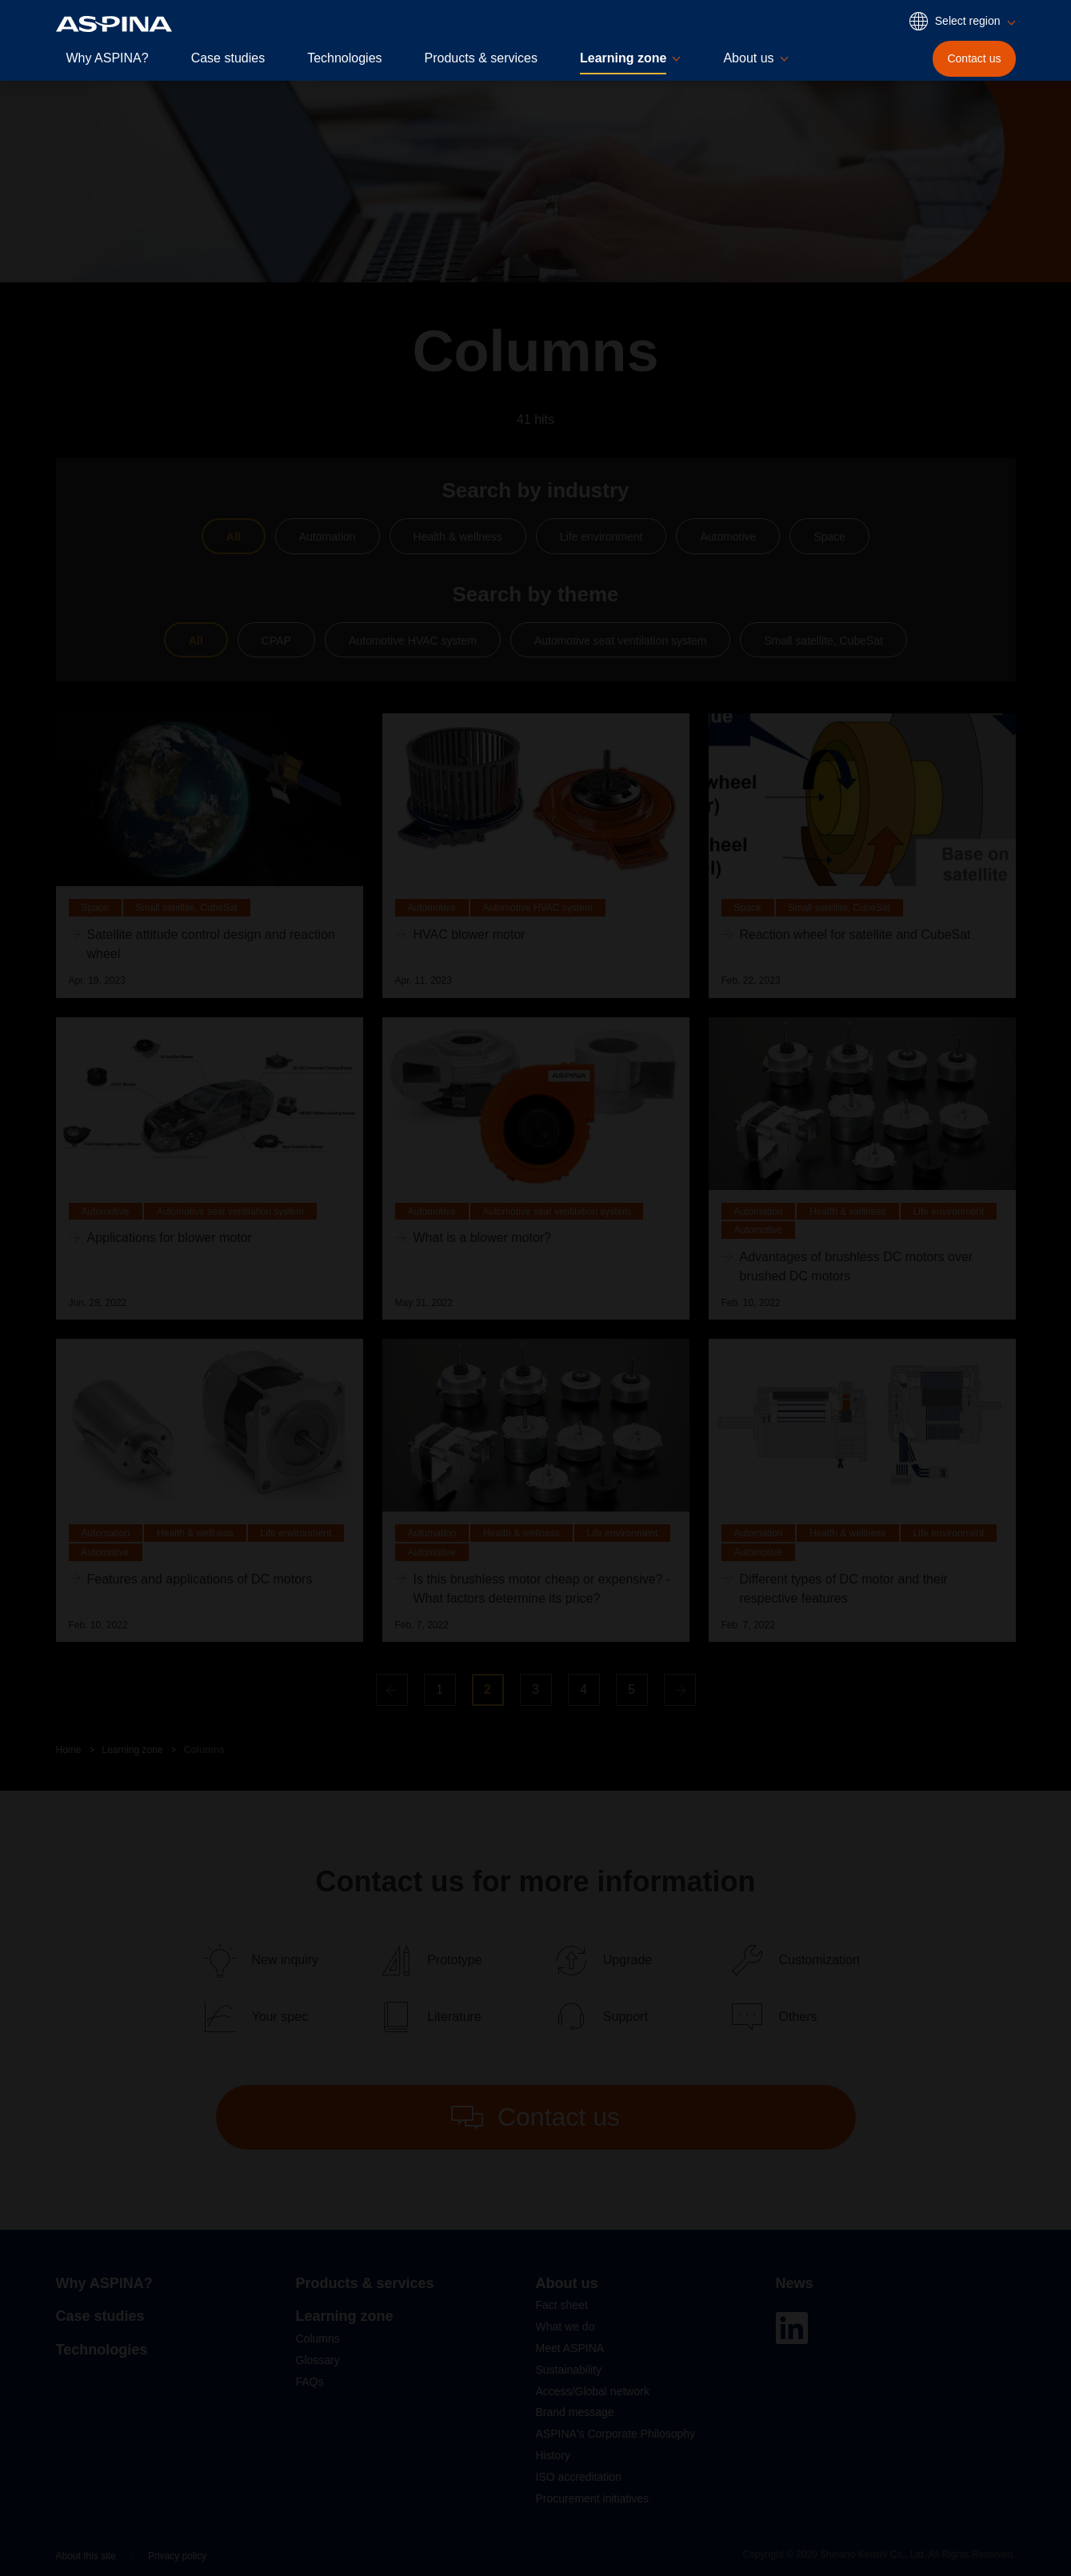 This screenshot has width=1071, height=2576. I want to click on History, so click(553, 2455).